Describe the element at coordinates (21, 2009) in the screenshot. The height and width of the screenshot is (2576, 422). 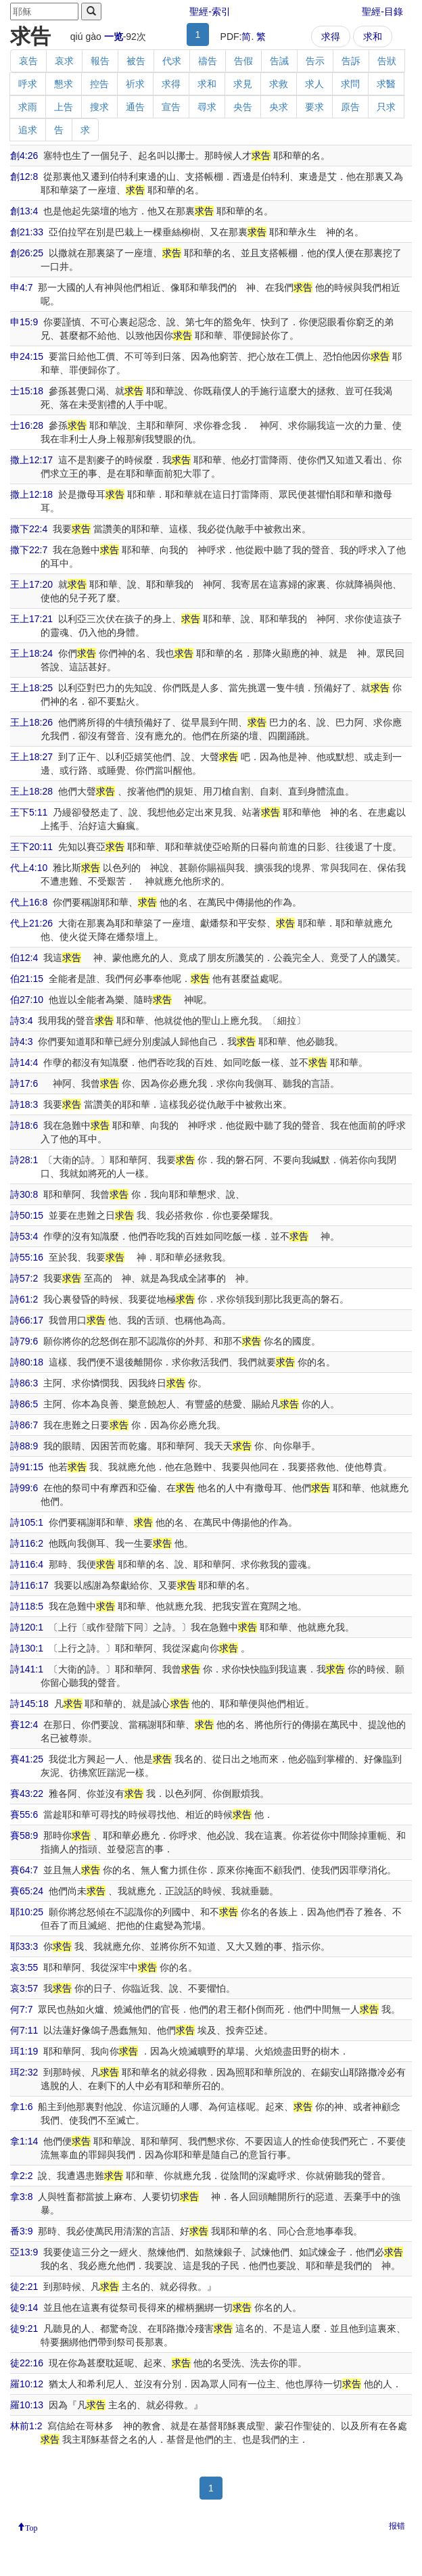
I see `何7:7` at that location.